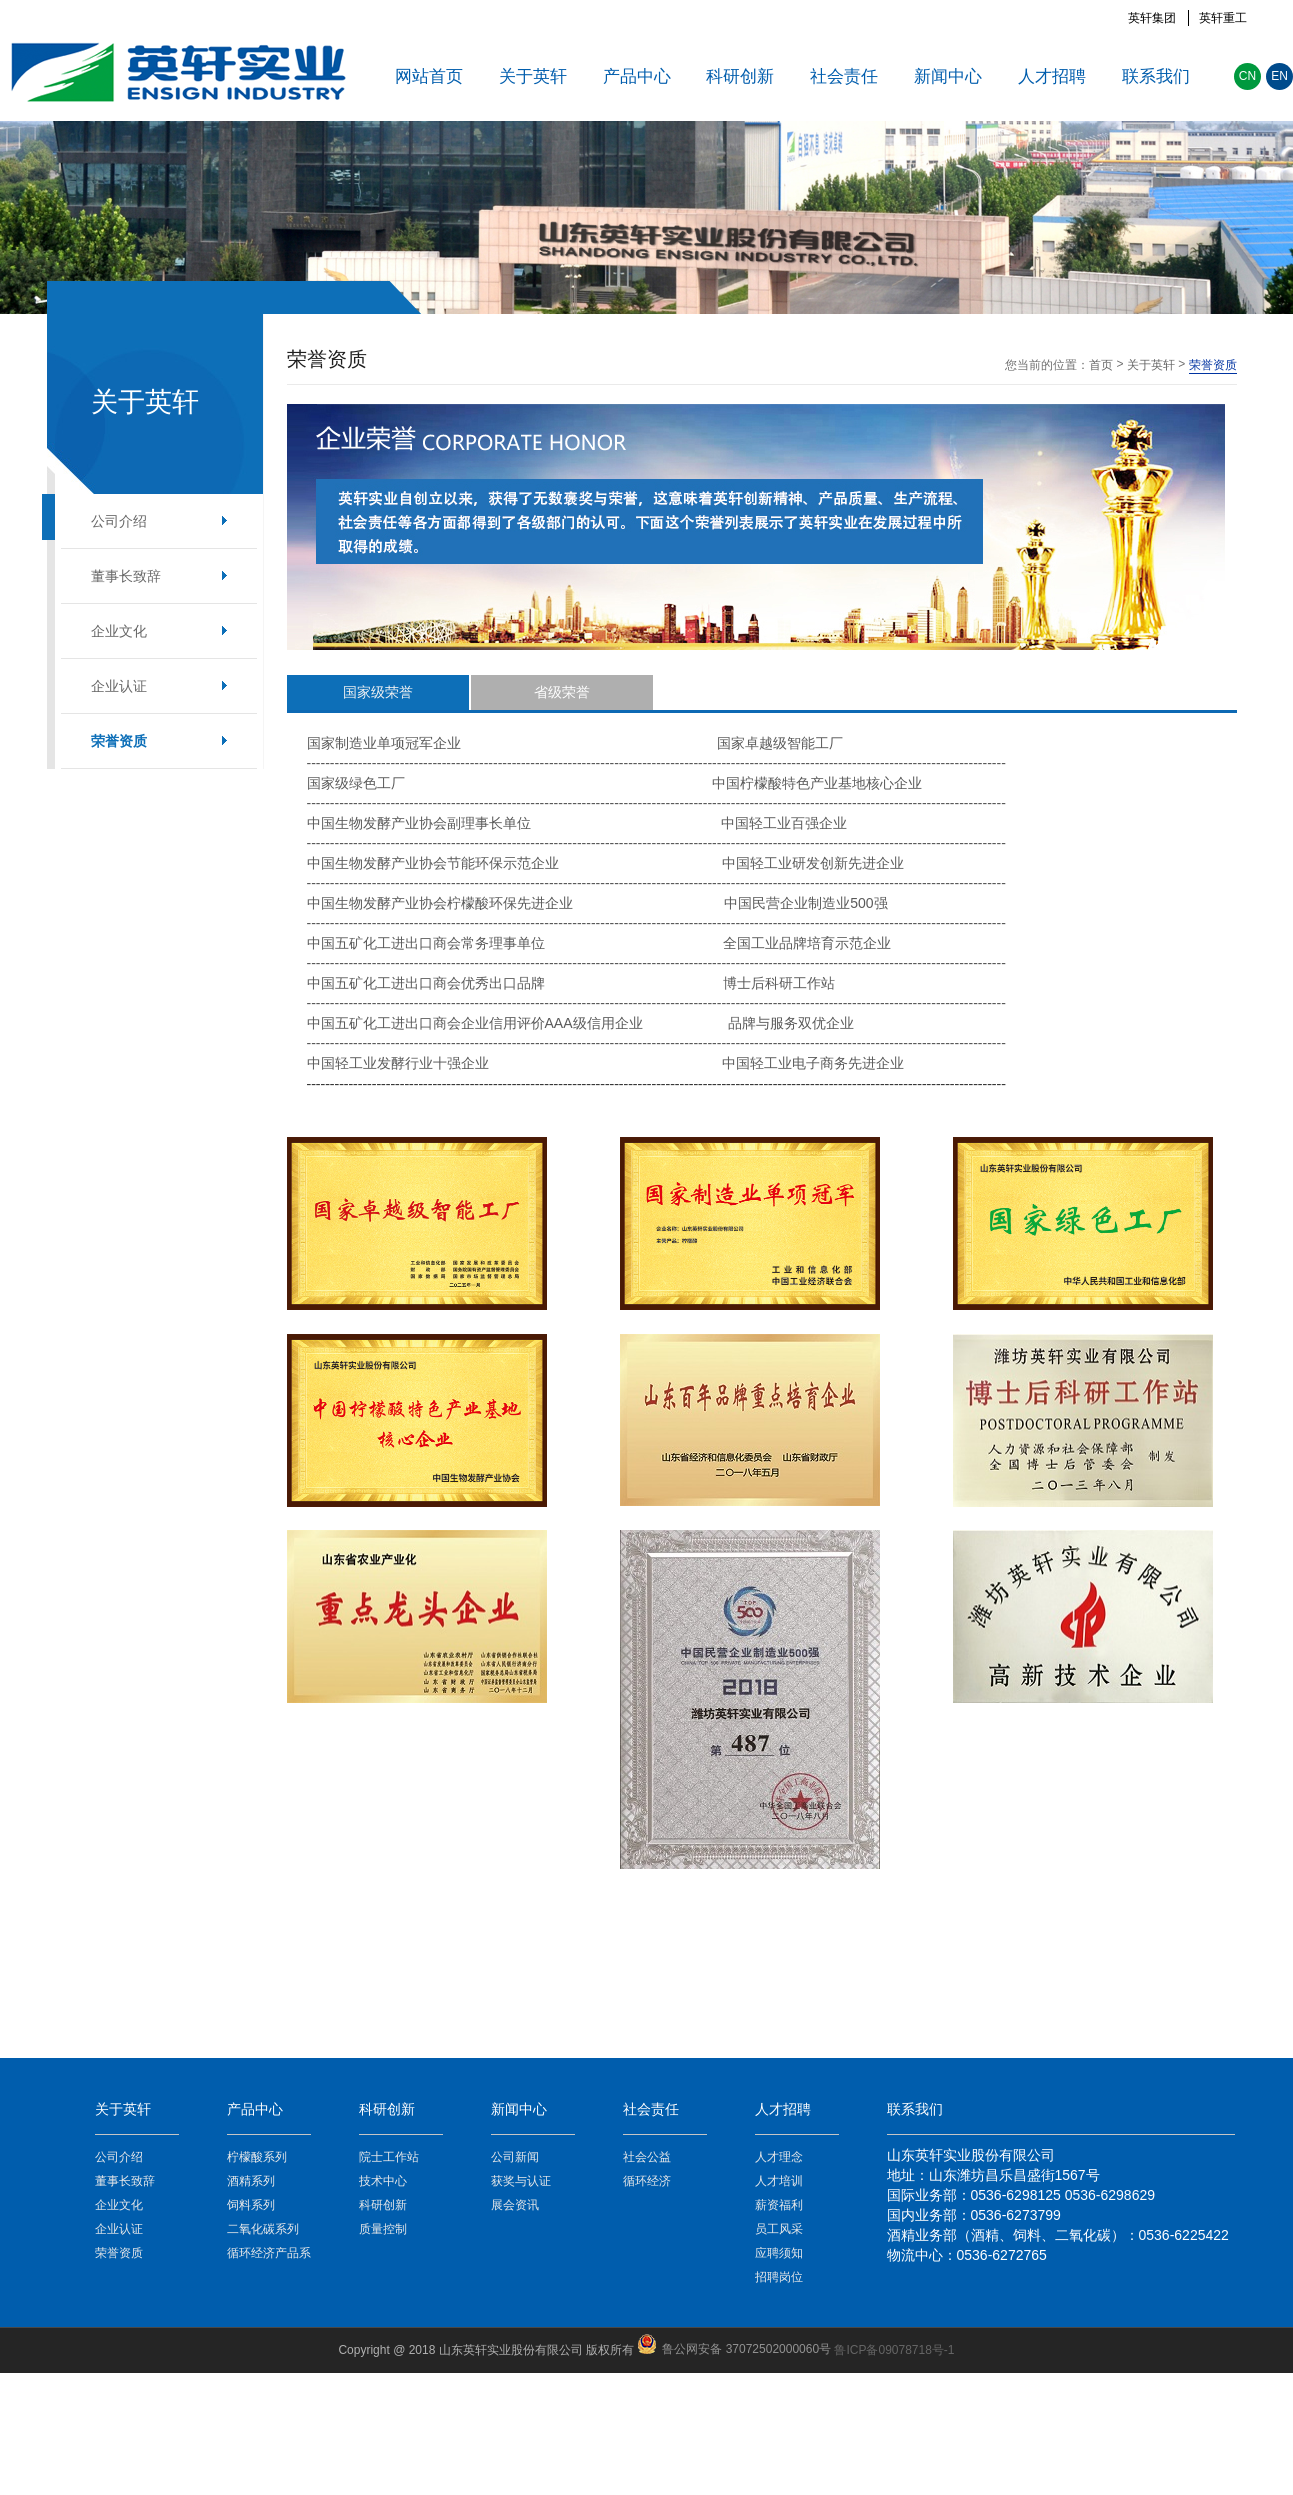  I want to click on 公司介绍, so click(119, 521).